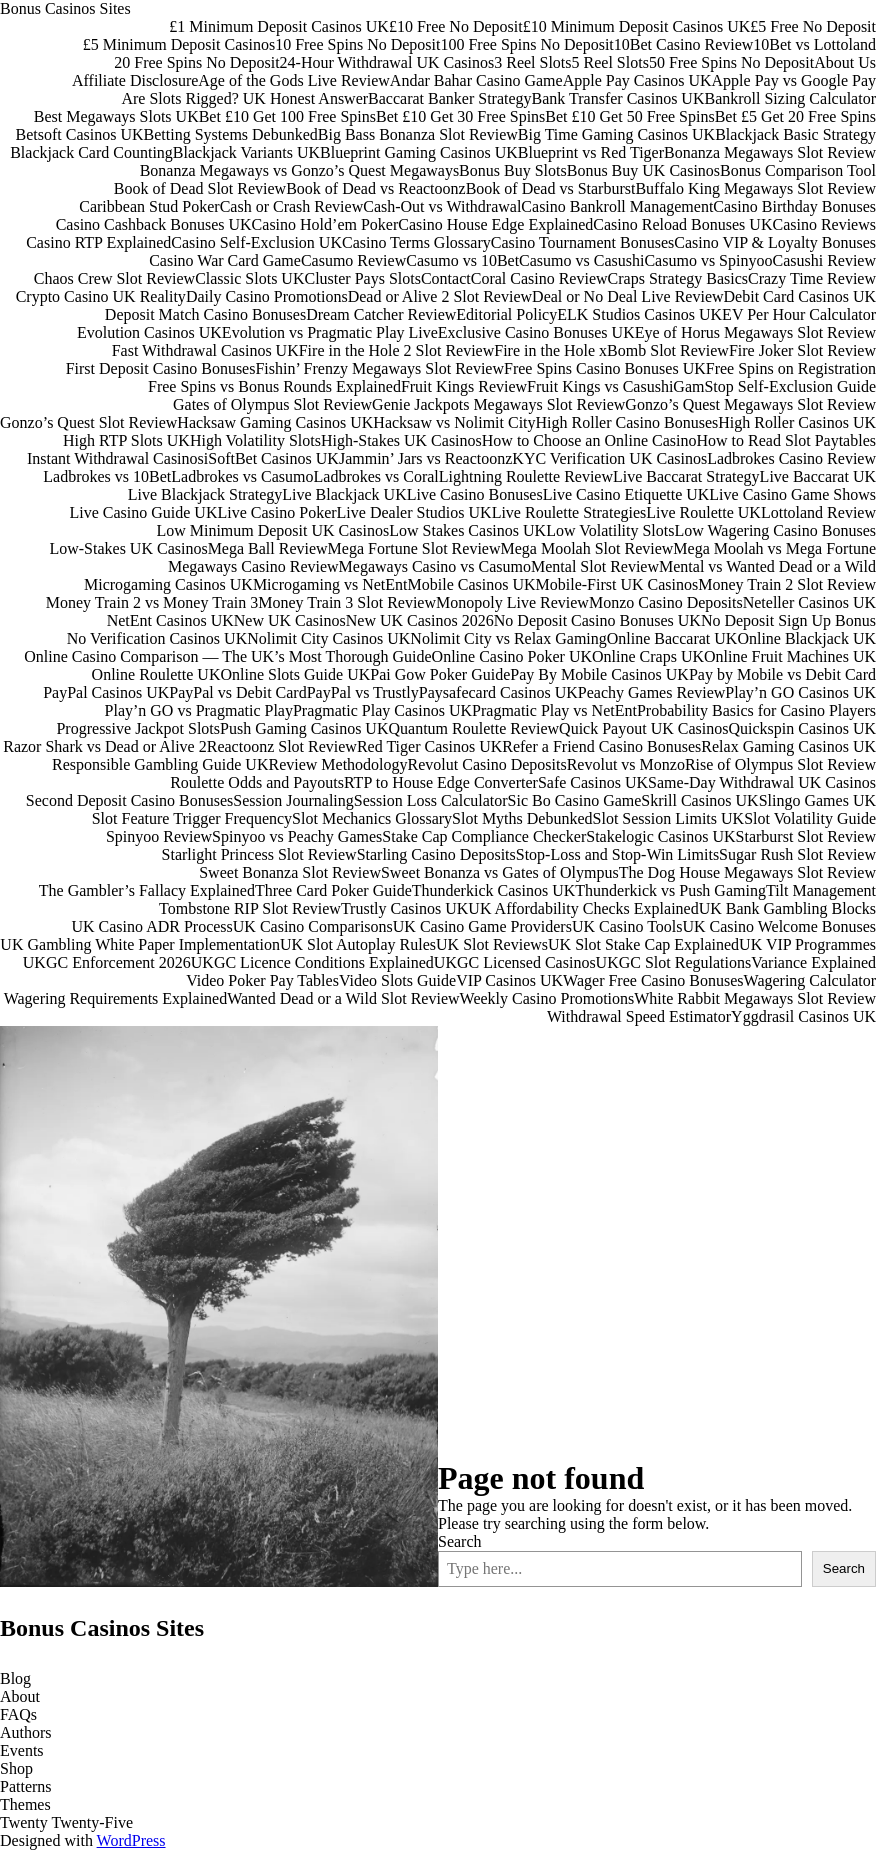 This screenshot has height=1850, width=876. What do you see at coordinates (818, 512) in the screenshot?
I see `Lottoland Review` at bounding box center [818, 512].